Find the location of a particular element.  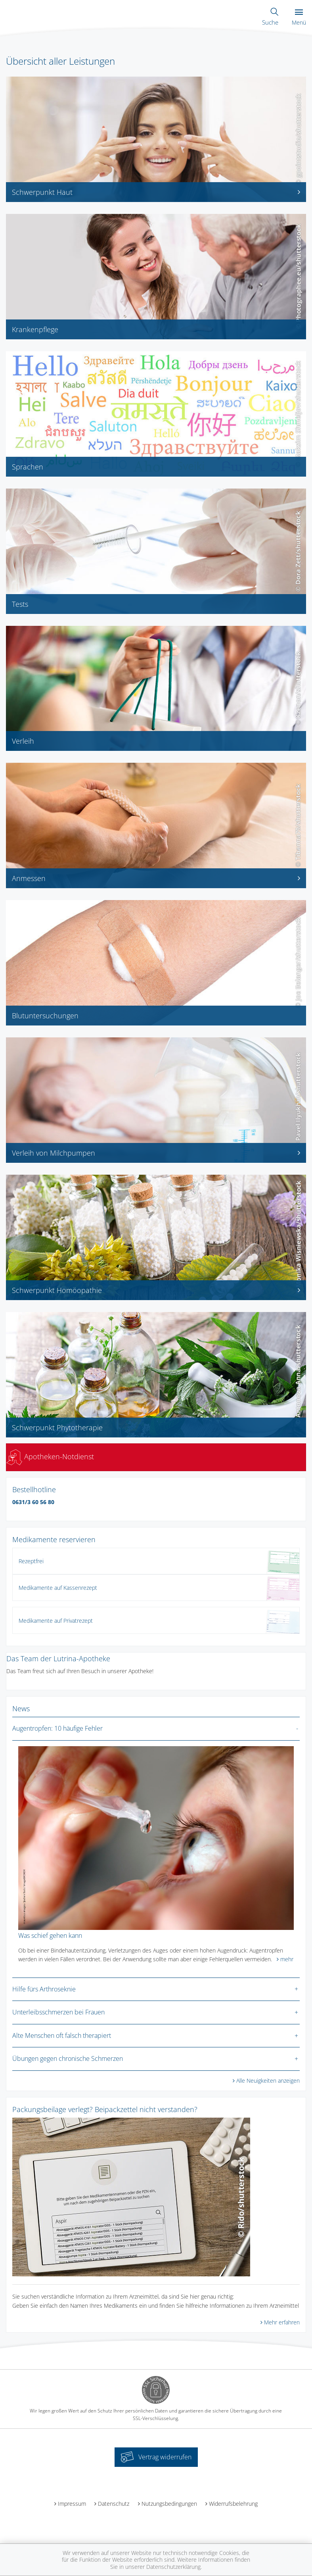

Schwerpunkt Homöopathie is located at coordinates (156, 1290).